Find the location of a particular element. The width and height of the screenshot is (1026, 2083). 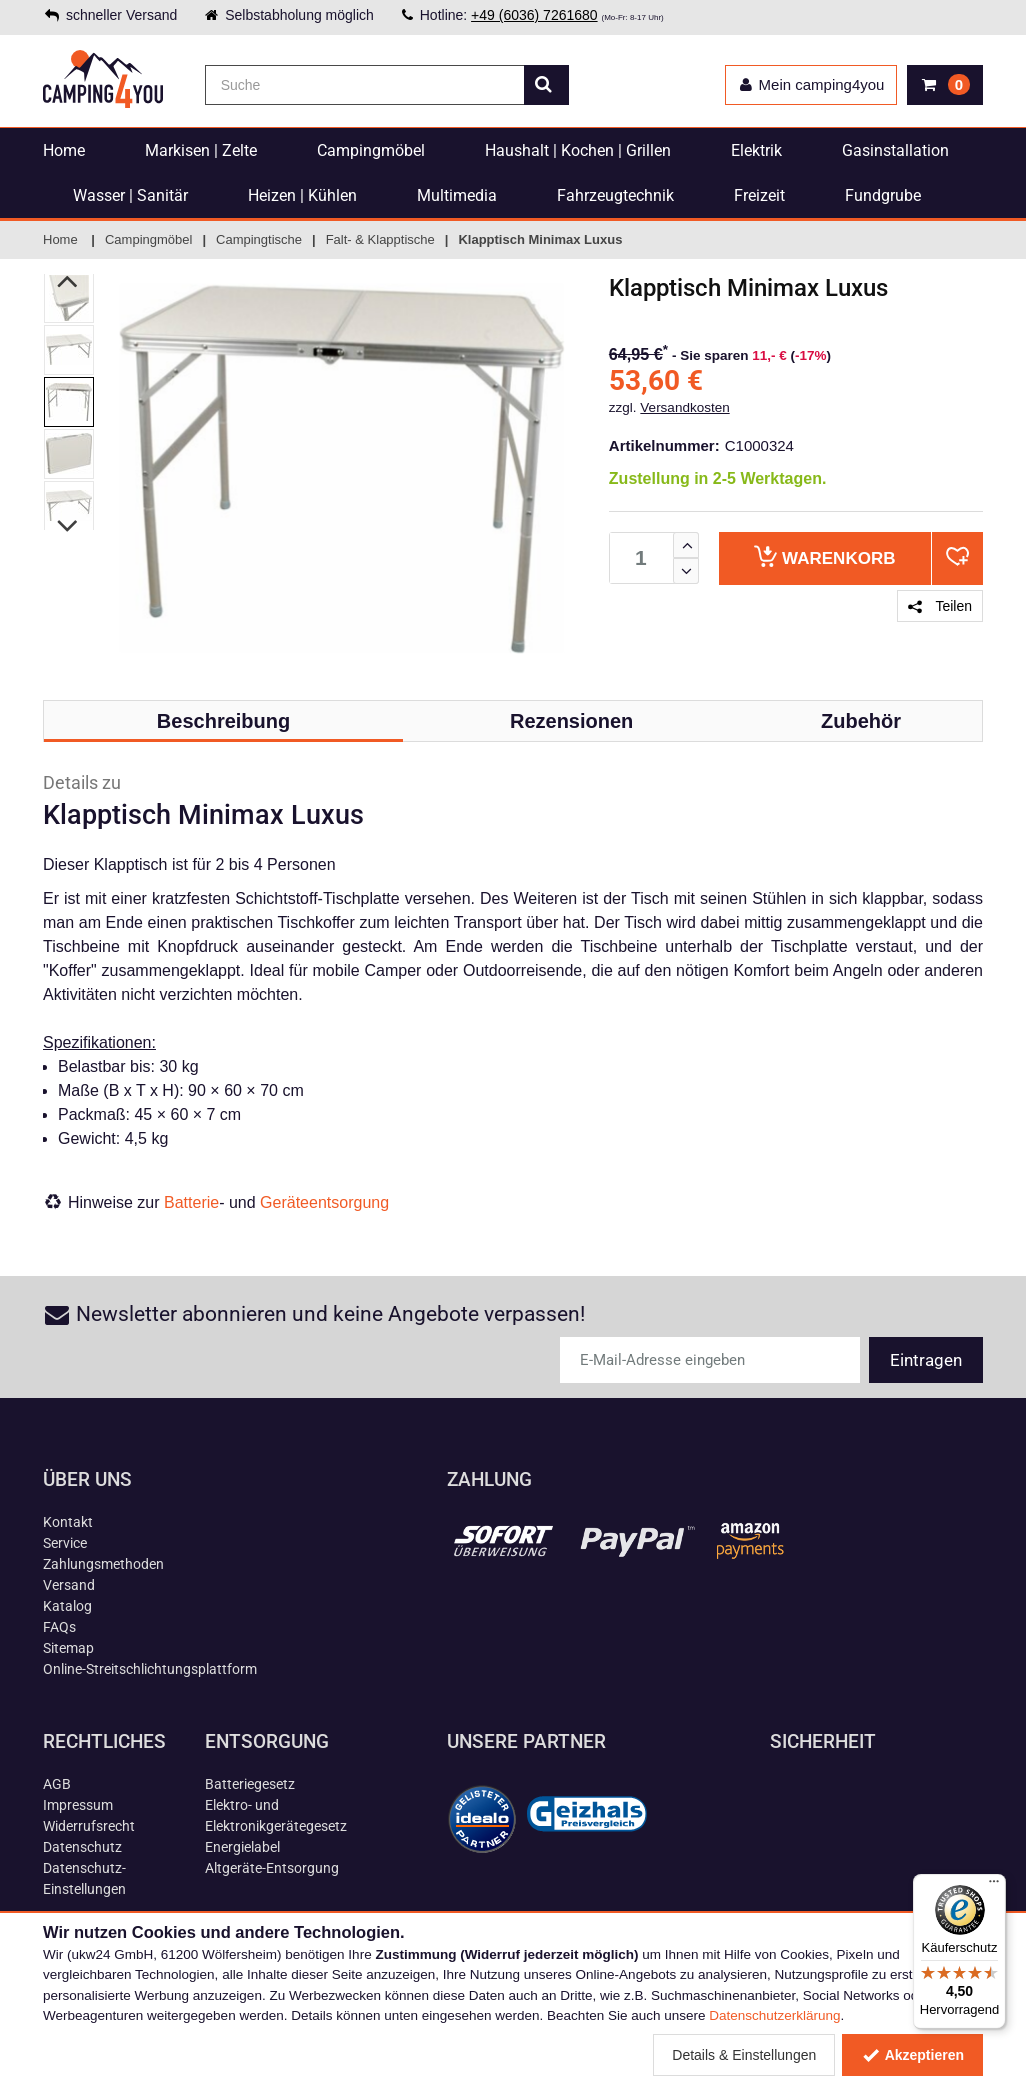

Fundgrube is located at coordinates (883, 195).